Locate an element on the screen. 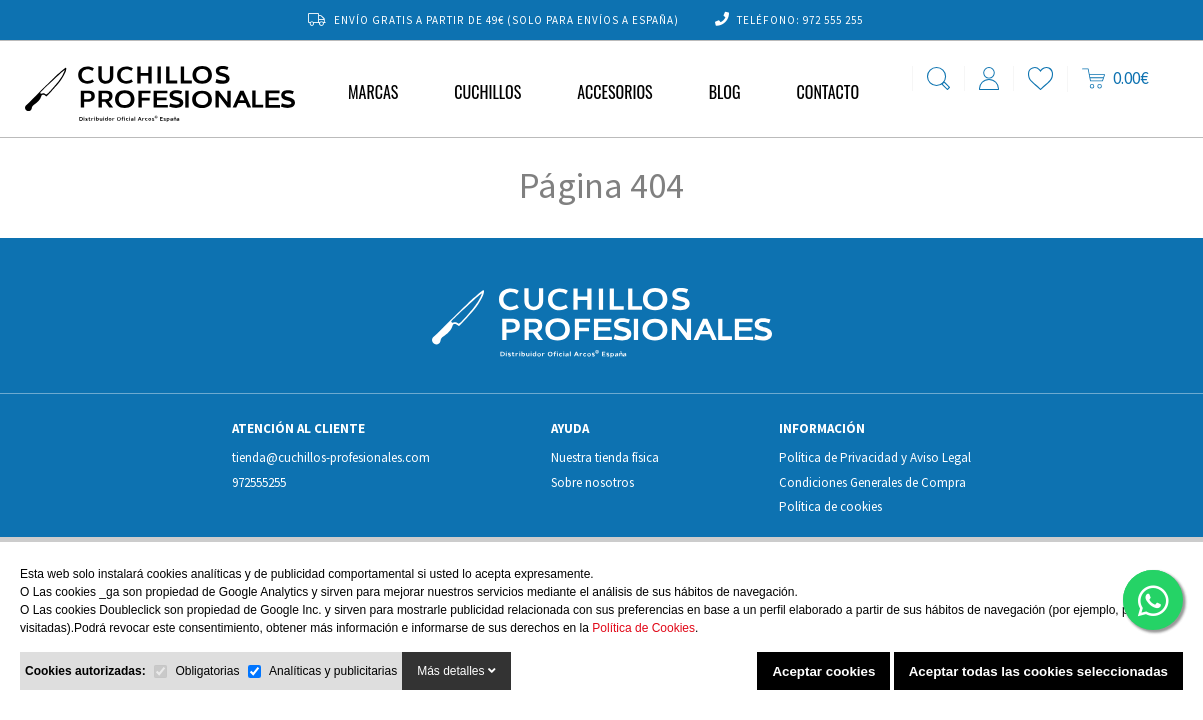 This screenshot has height=720, width=1203. Blog is located at coordinates (725, 92).